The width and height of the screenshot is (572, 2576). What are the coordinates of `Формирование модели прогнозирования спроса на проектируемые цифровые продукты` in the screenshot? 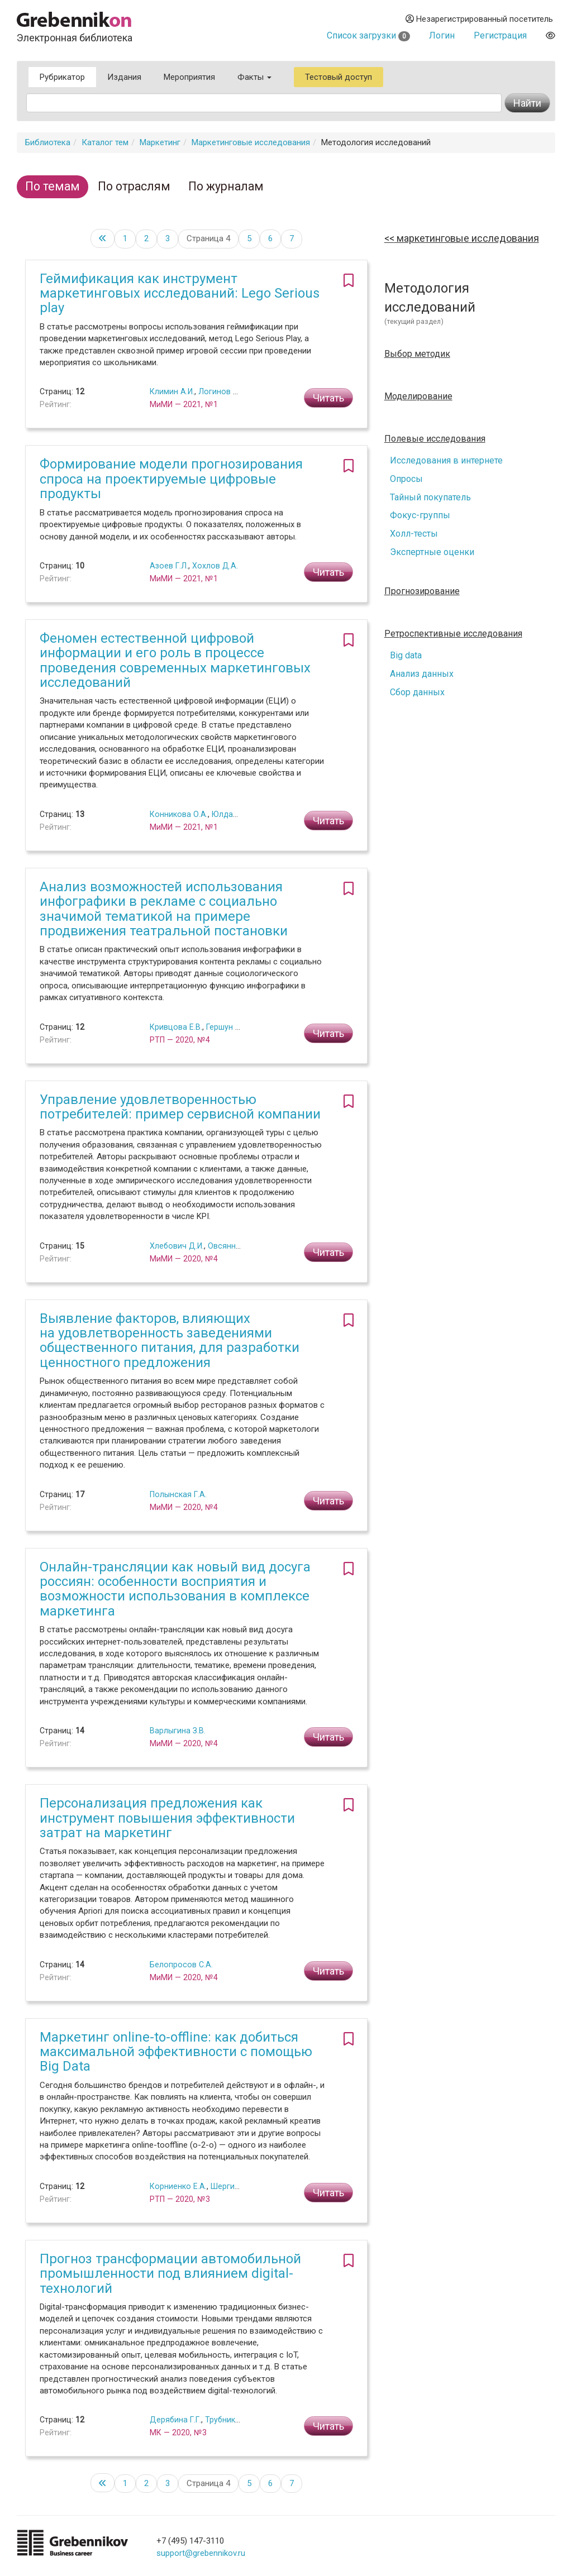 It's located at (171, 478).